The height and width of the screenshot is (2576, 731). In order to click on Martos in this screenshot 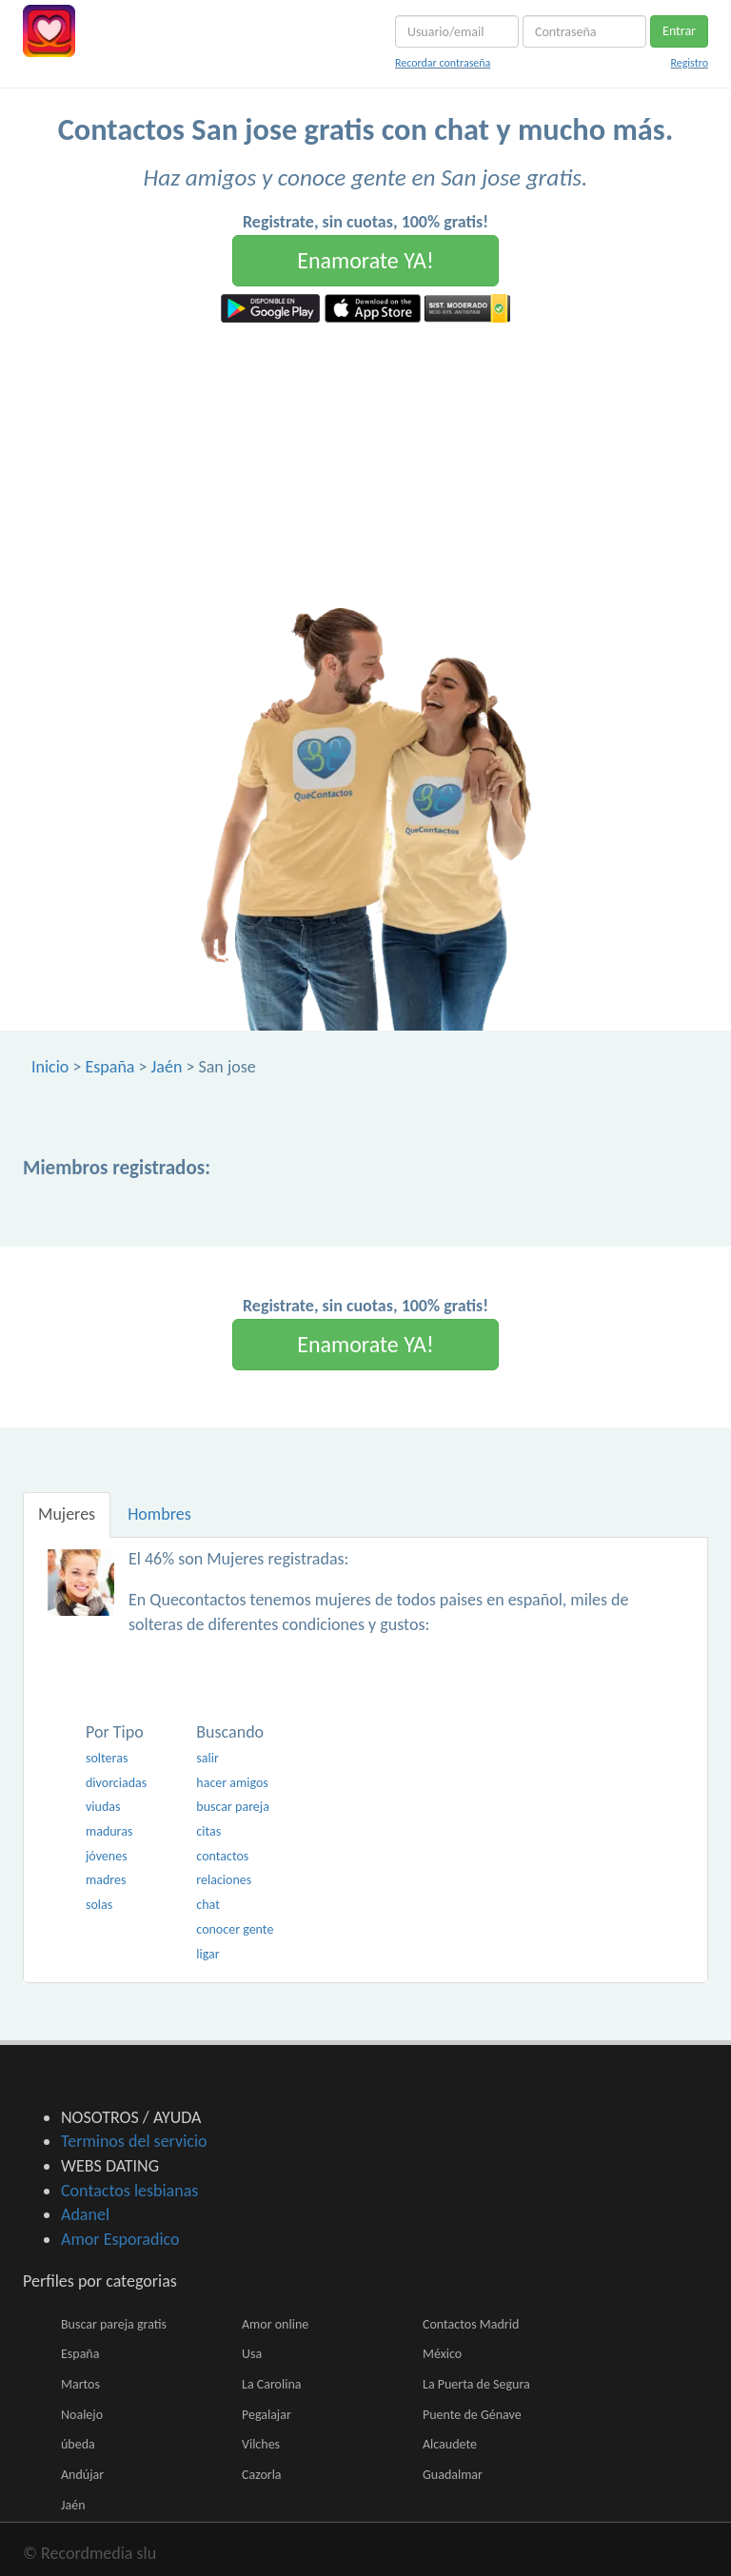, I will do `click(80, 2384)`.